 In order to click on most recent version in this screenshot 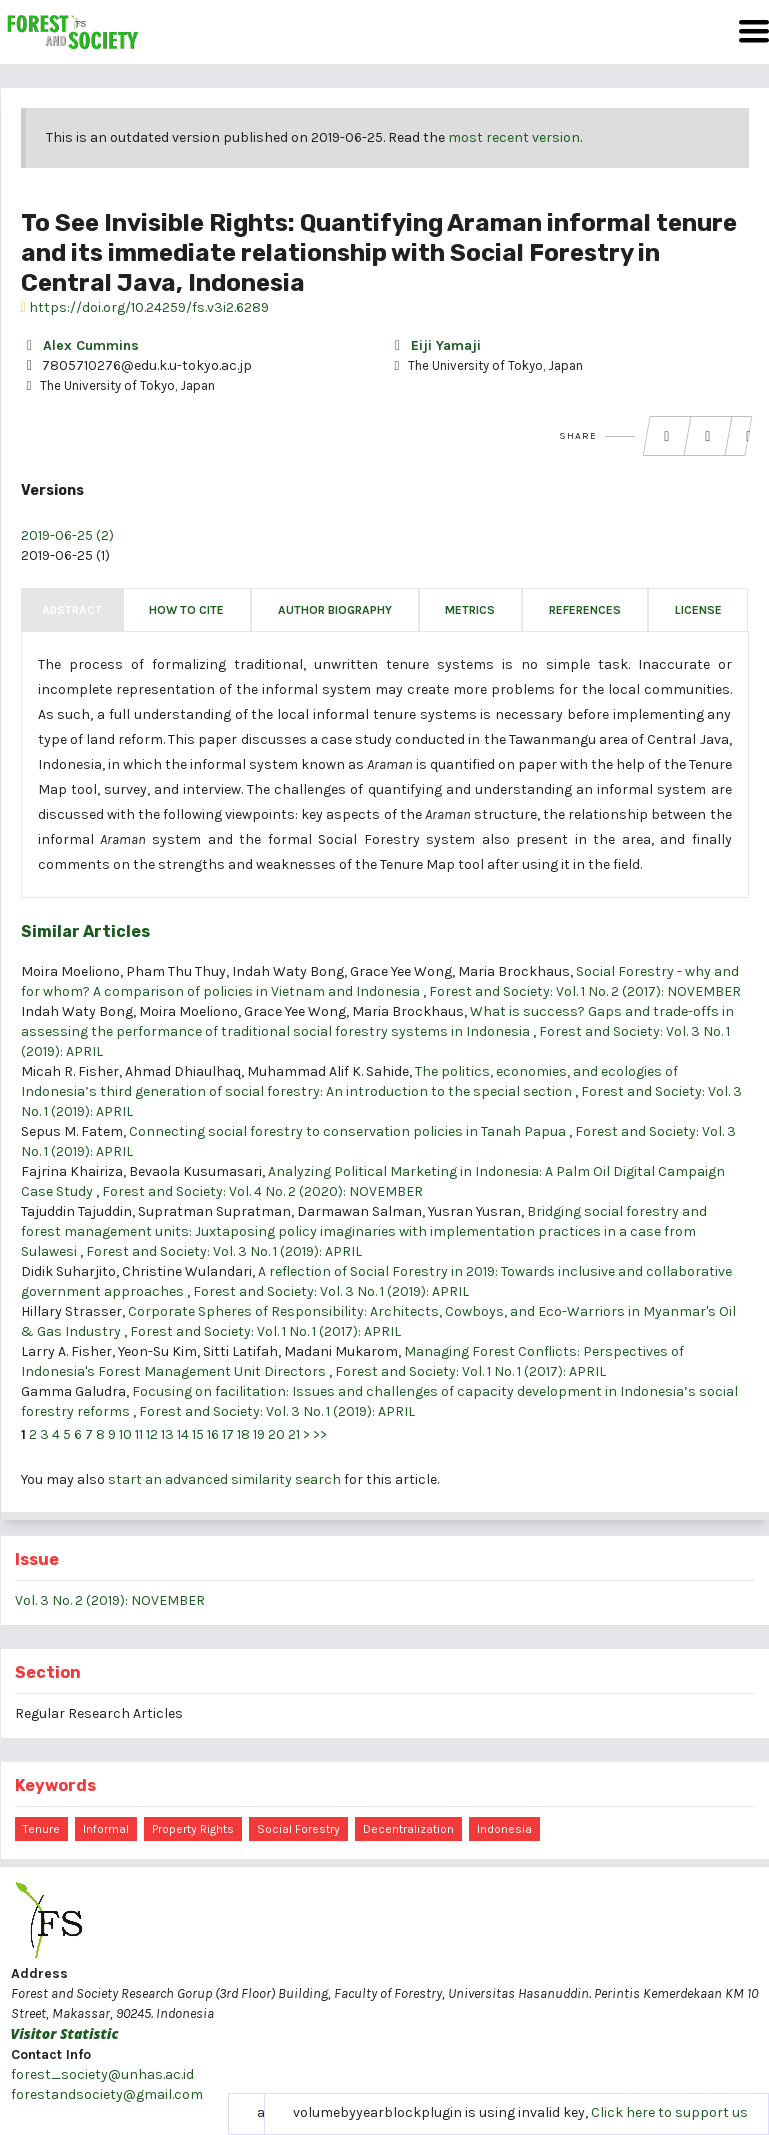, I will do `click(514, 137)`.